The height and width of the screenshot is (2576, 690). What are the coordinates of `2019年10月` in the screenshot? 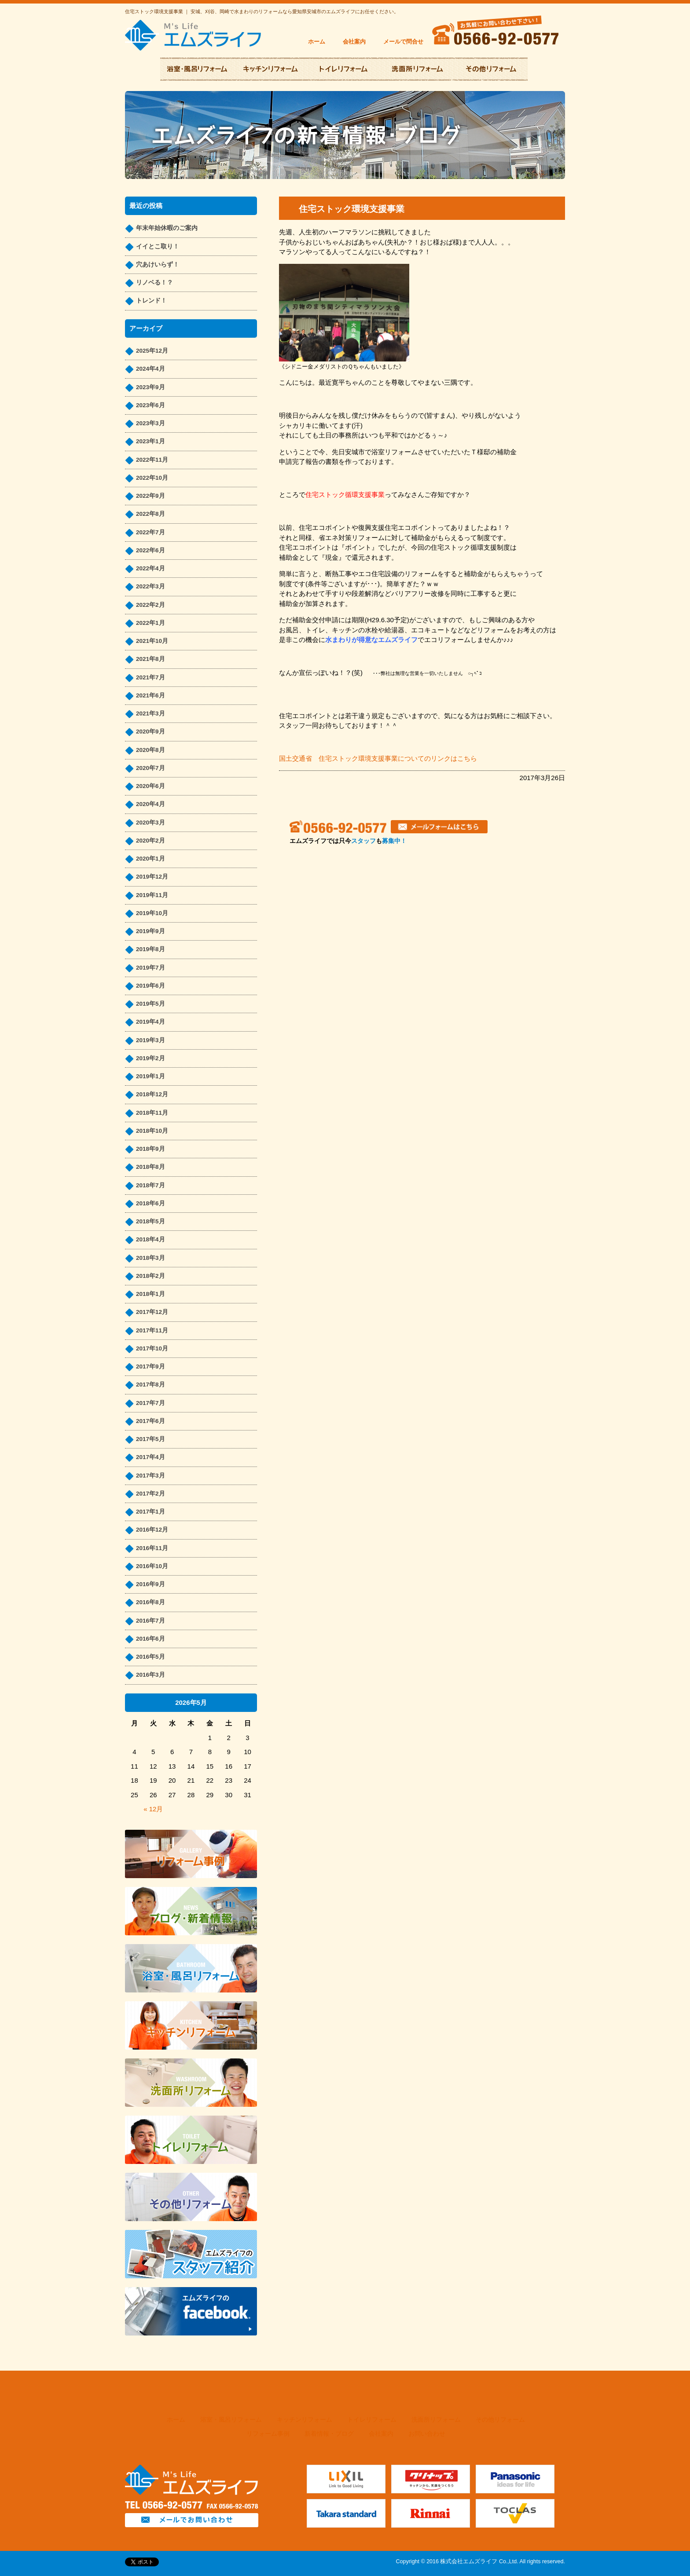 It's located at (152, 913).